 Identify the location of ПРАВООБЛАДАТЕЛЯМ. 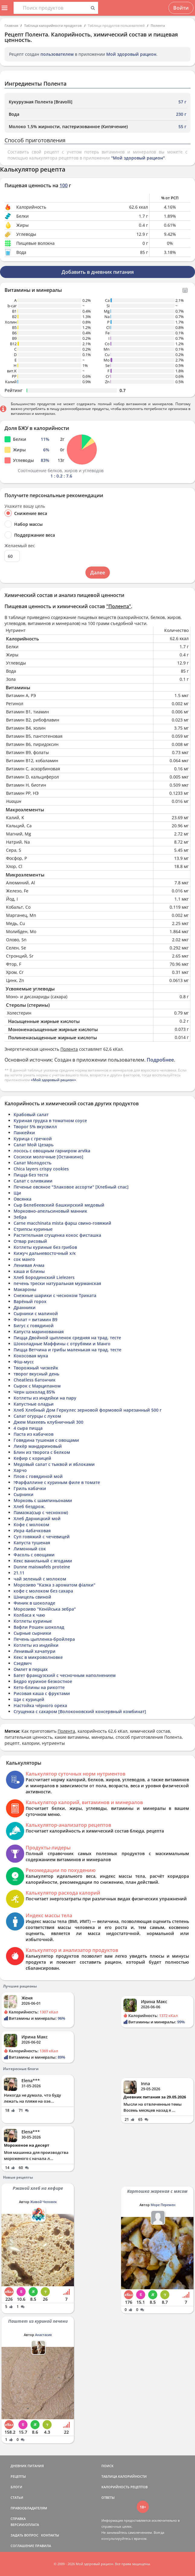
(29, 2508).